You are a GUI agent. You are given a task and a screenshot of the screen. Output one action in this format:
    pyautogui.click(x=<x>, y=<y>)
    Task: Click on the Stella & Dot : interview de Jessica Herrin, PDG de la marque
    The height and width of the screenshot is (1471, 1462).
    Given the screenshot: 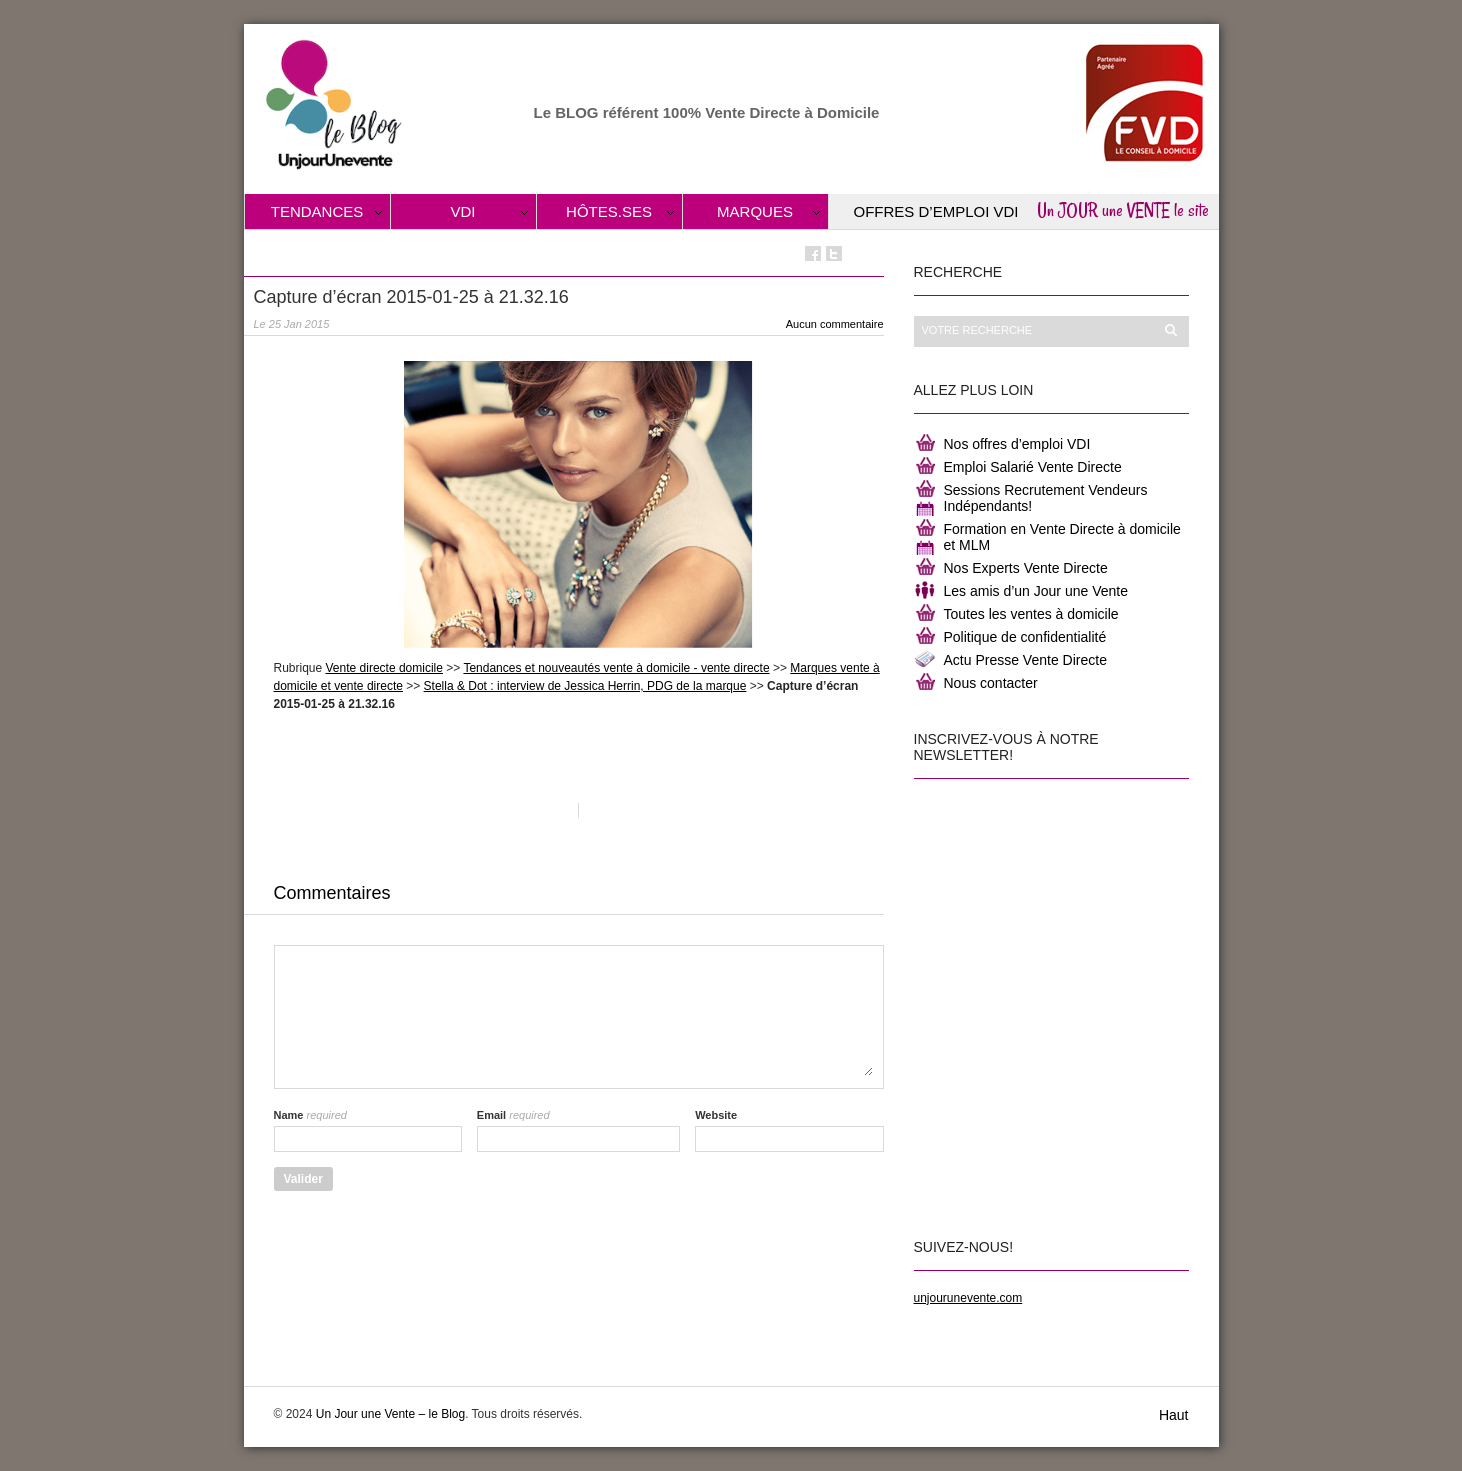 What is the action you would take?
    pyautogui.click(x=585, y=686)
    